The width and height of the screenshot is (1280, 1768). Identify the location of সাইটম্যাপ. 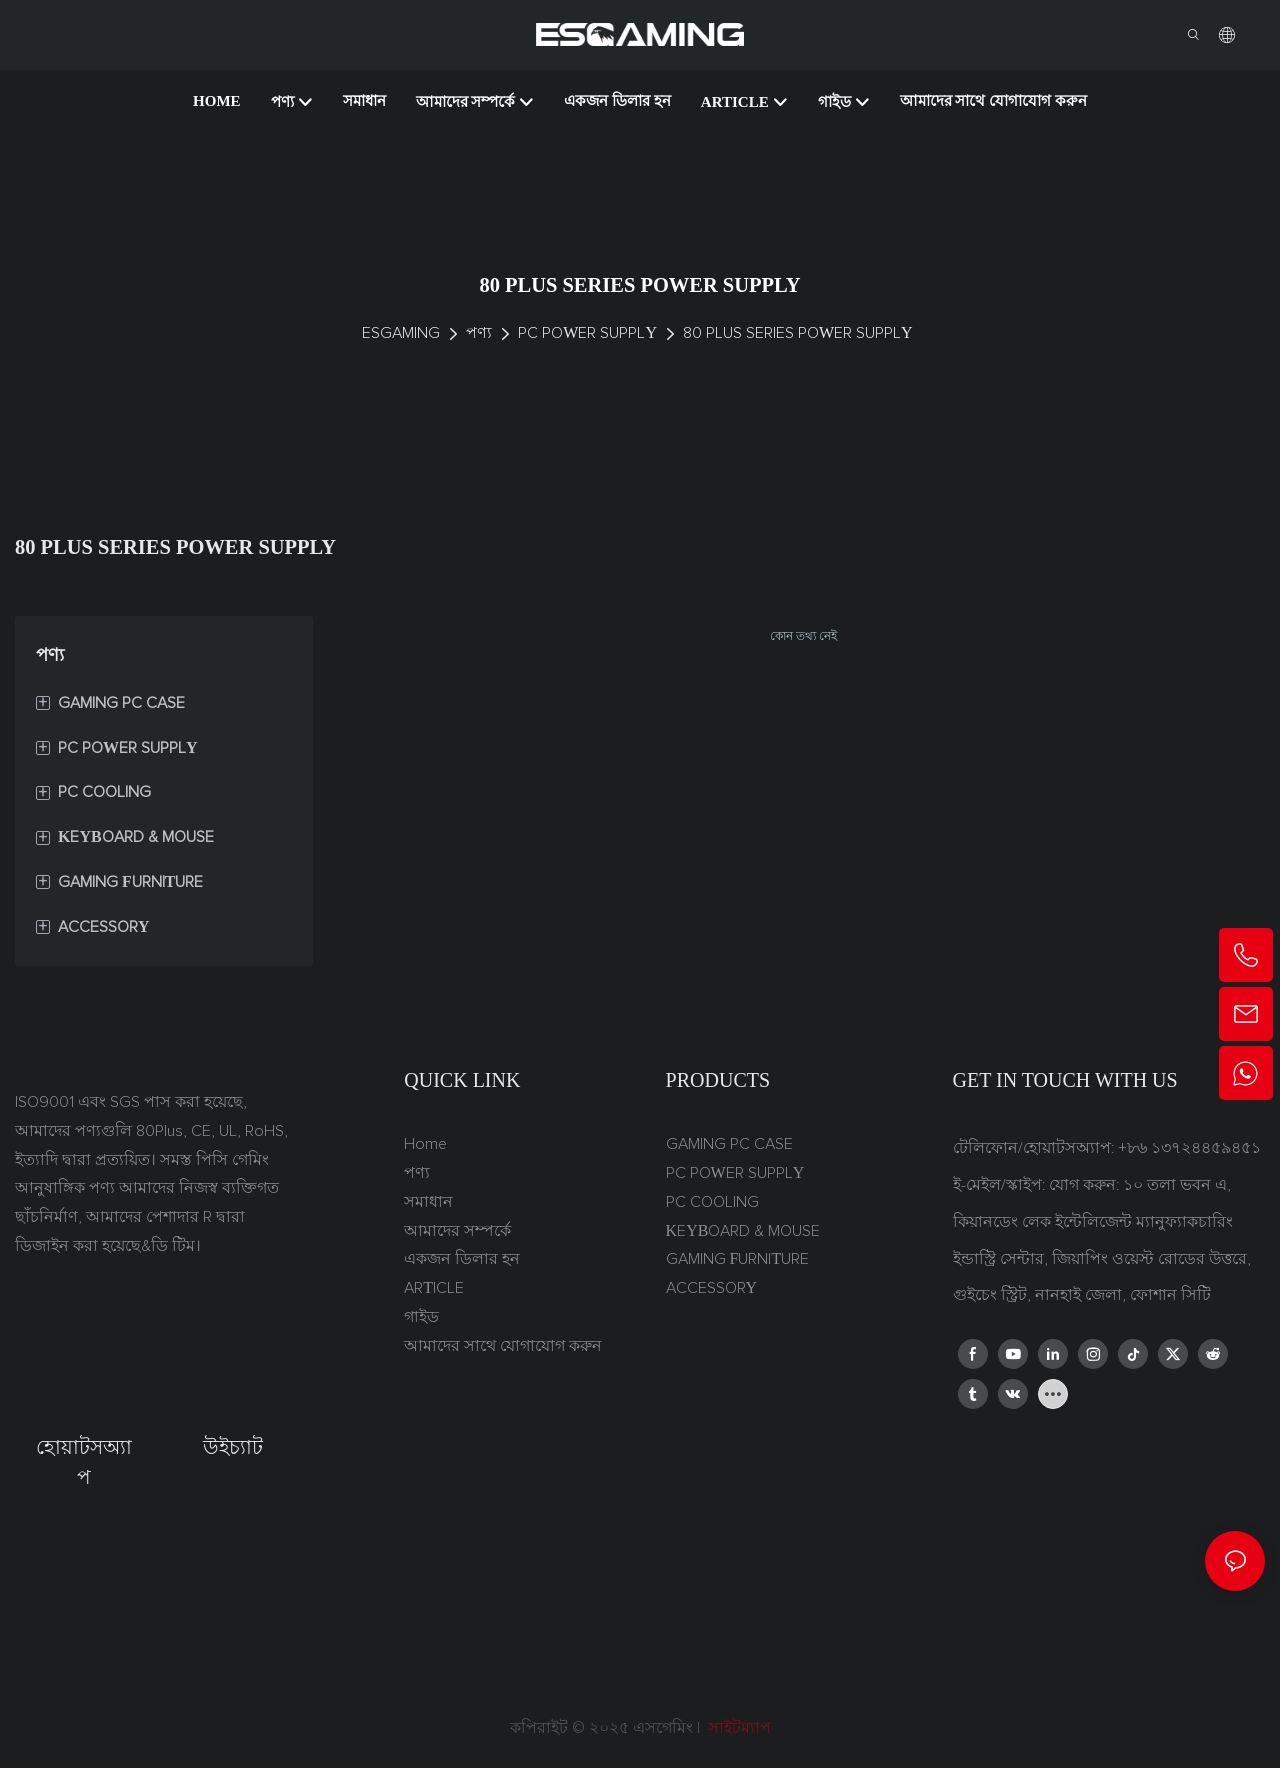
(737, 1728).